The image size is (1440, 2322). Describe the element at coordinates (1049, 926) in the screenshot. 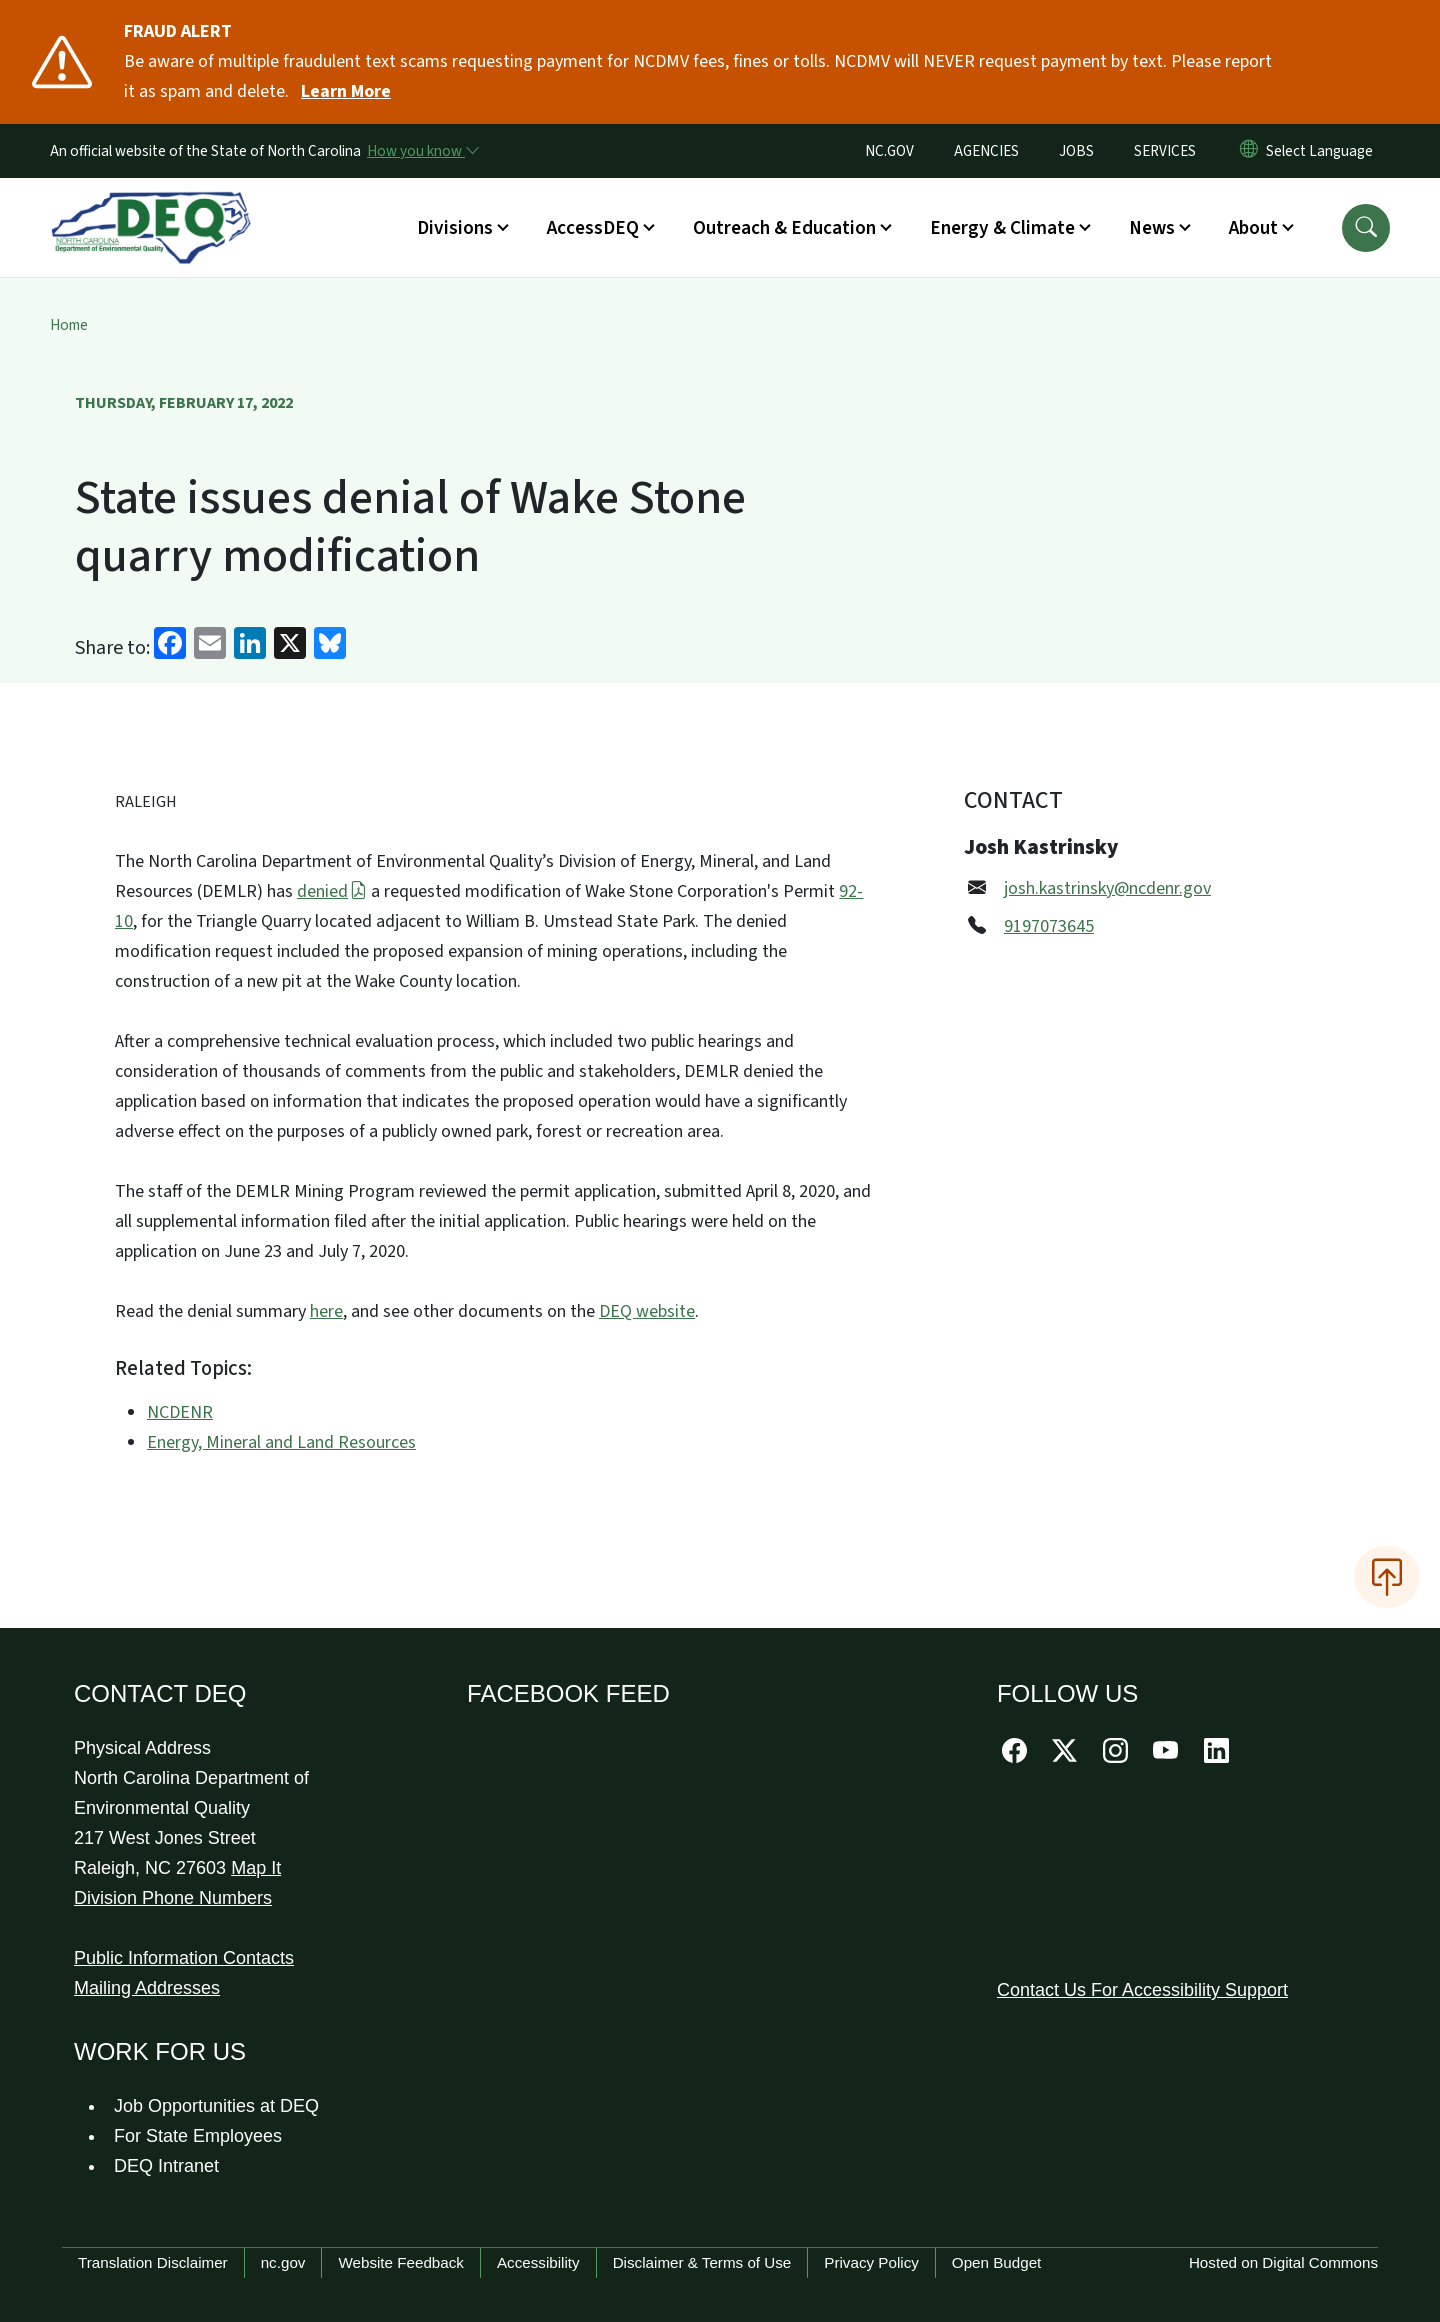

I see `9197073645` at that location.